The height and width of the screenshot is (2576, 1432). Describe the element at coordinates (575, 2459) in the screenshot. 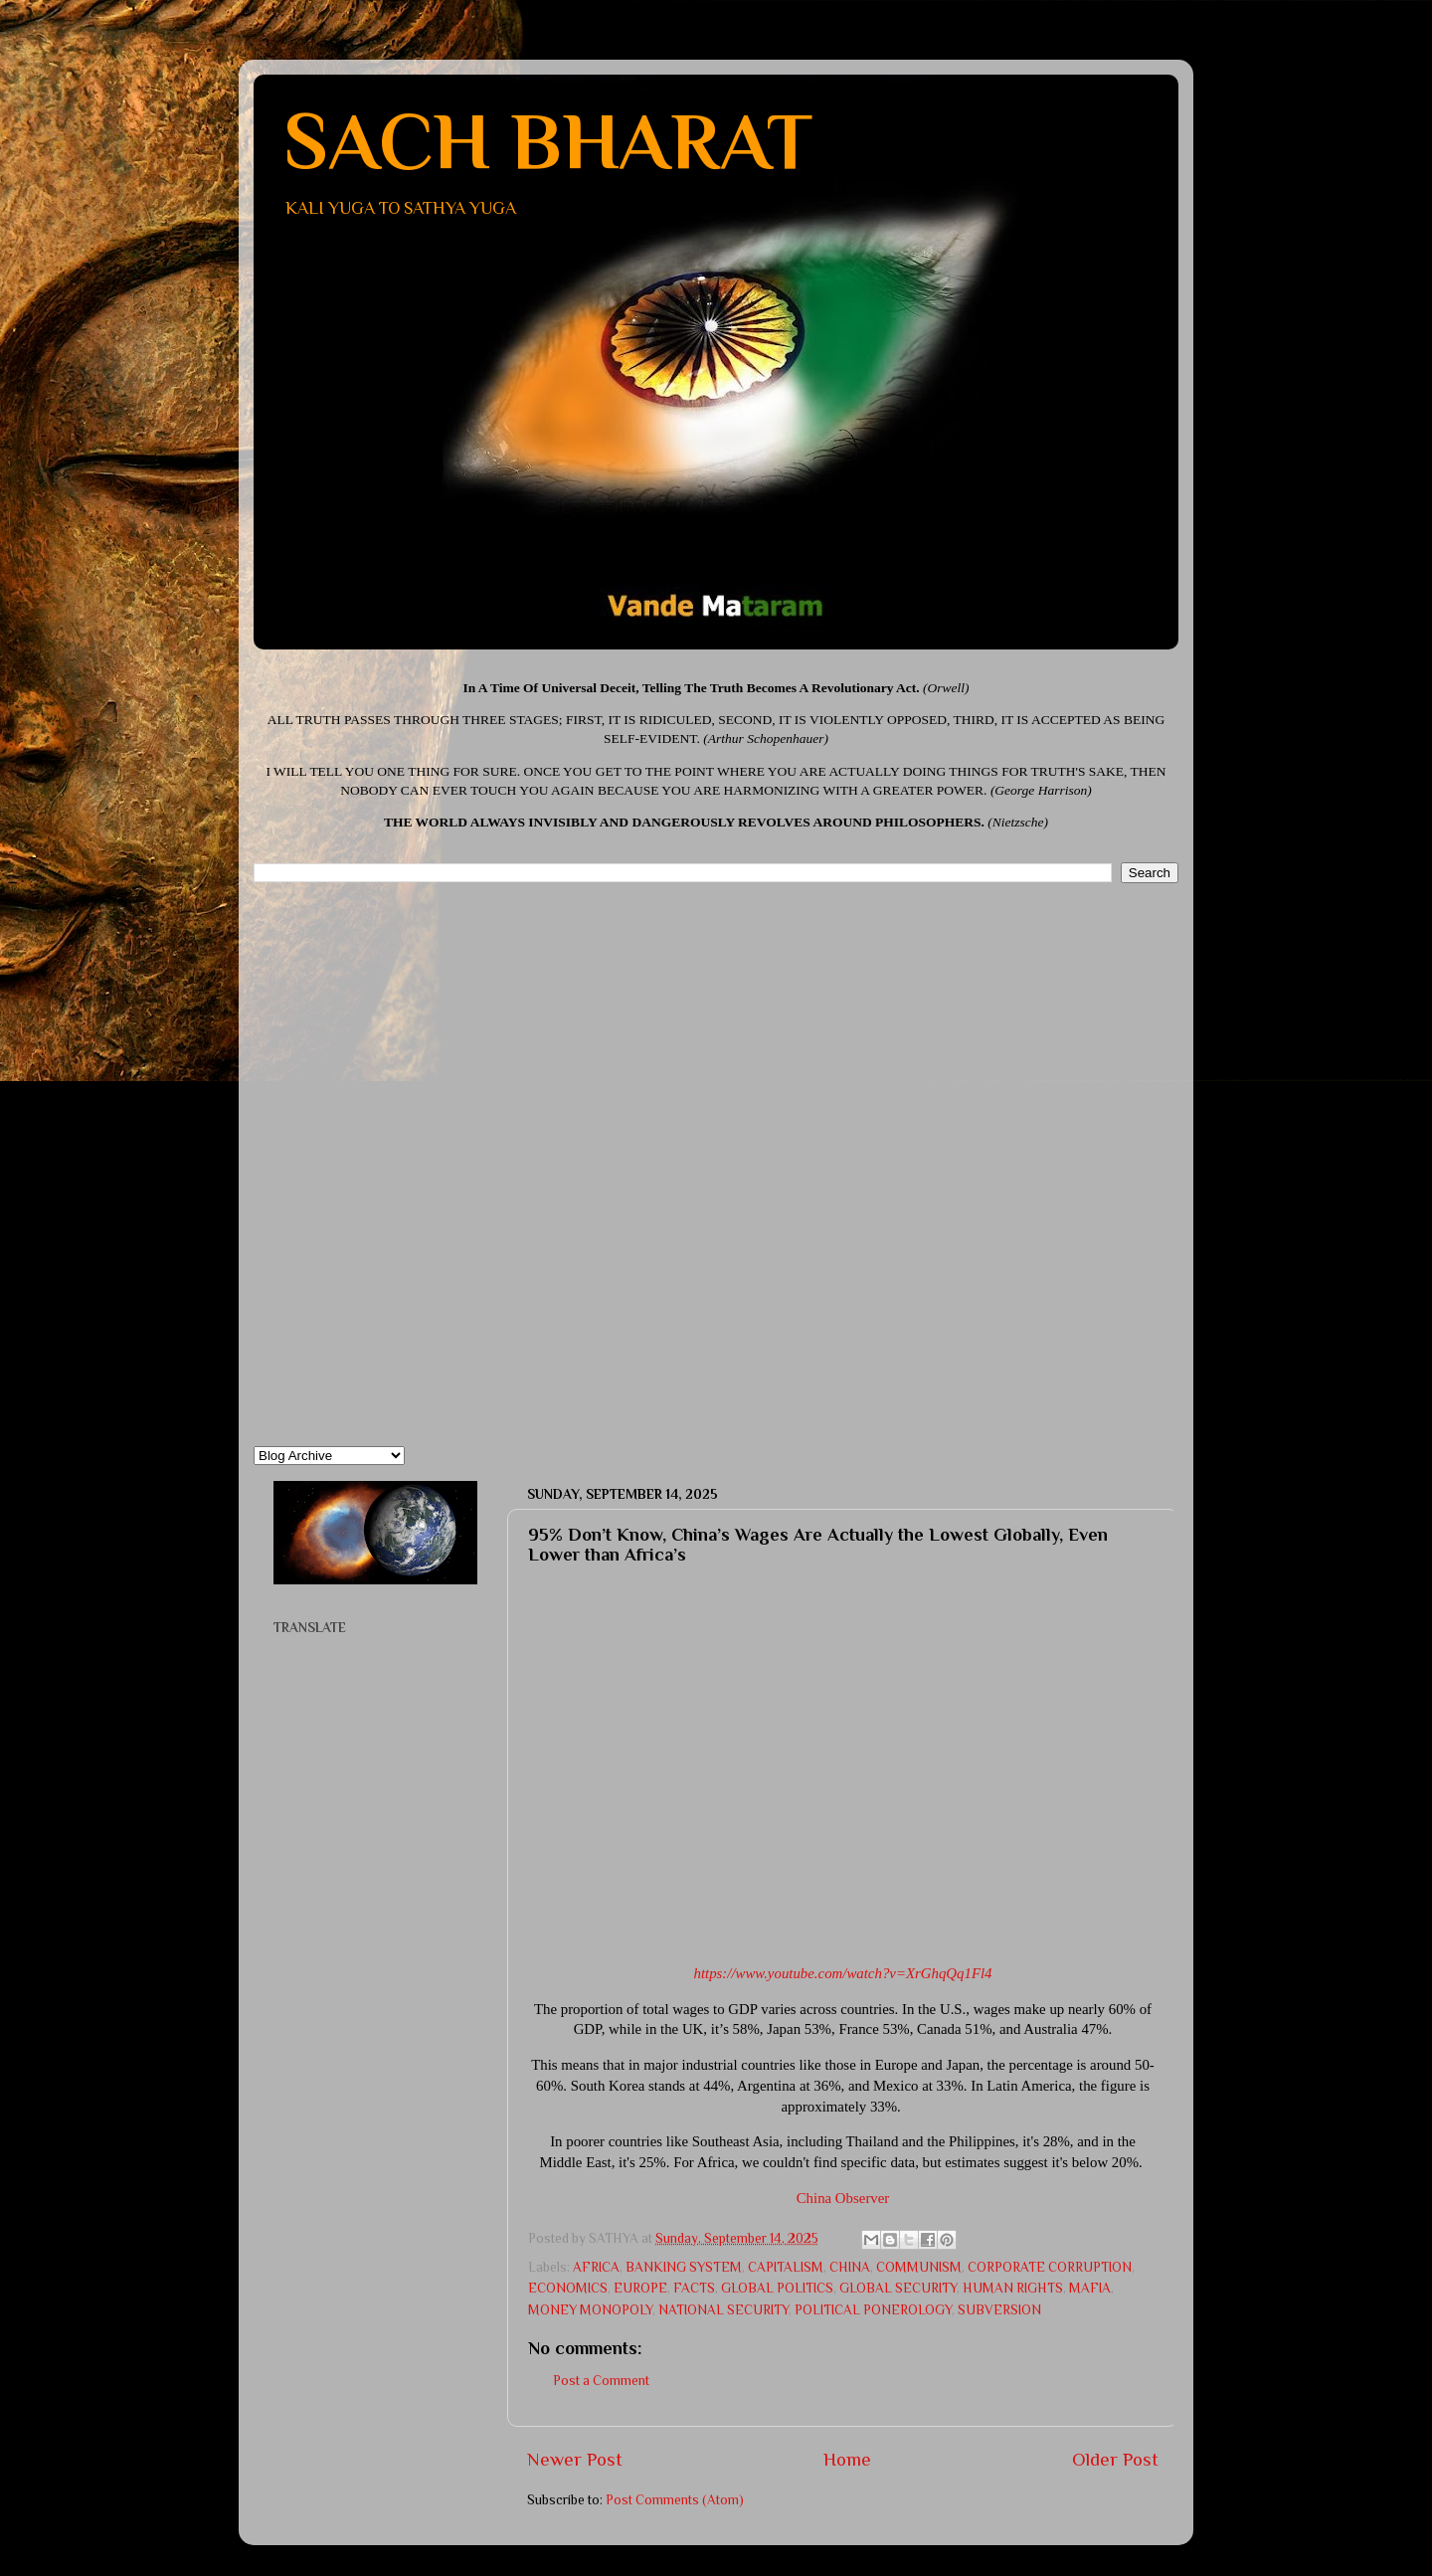

I see `Newer Post` at that location.